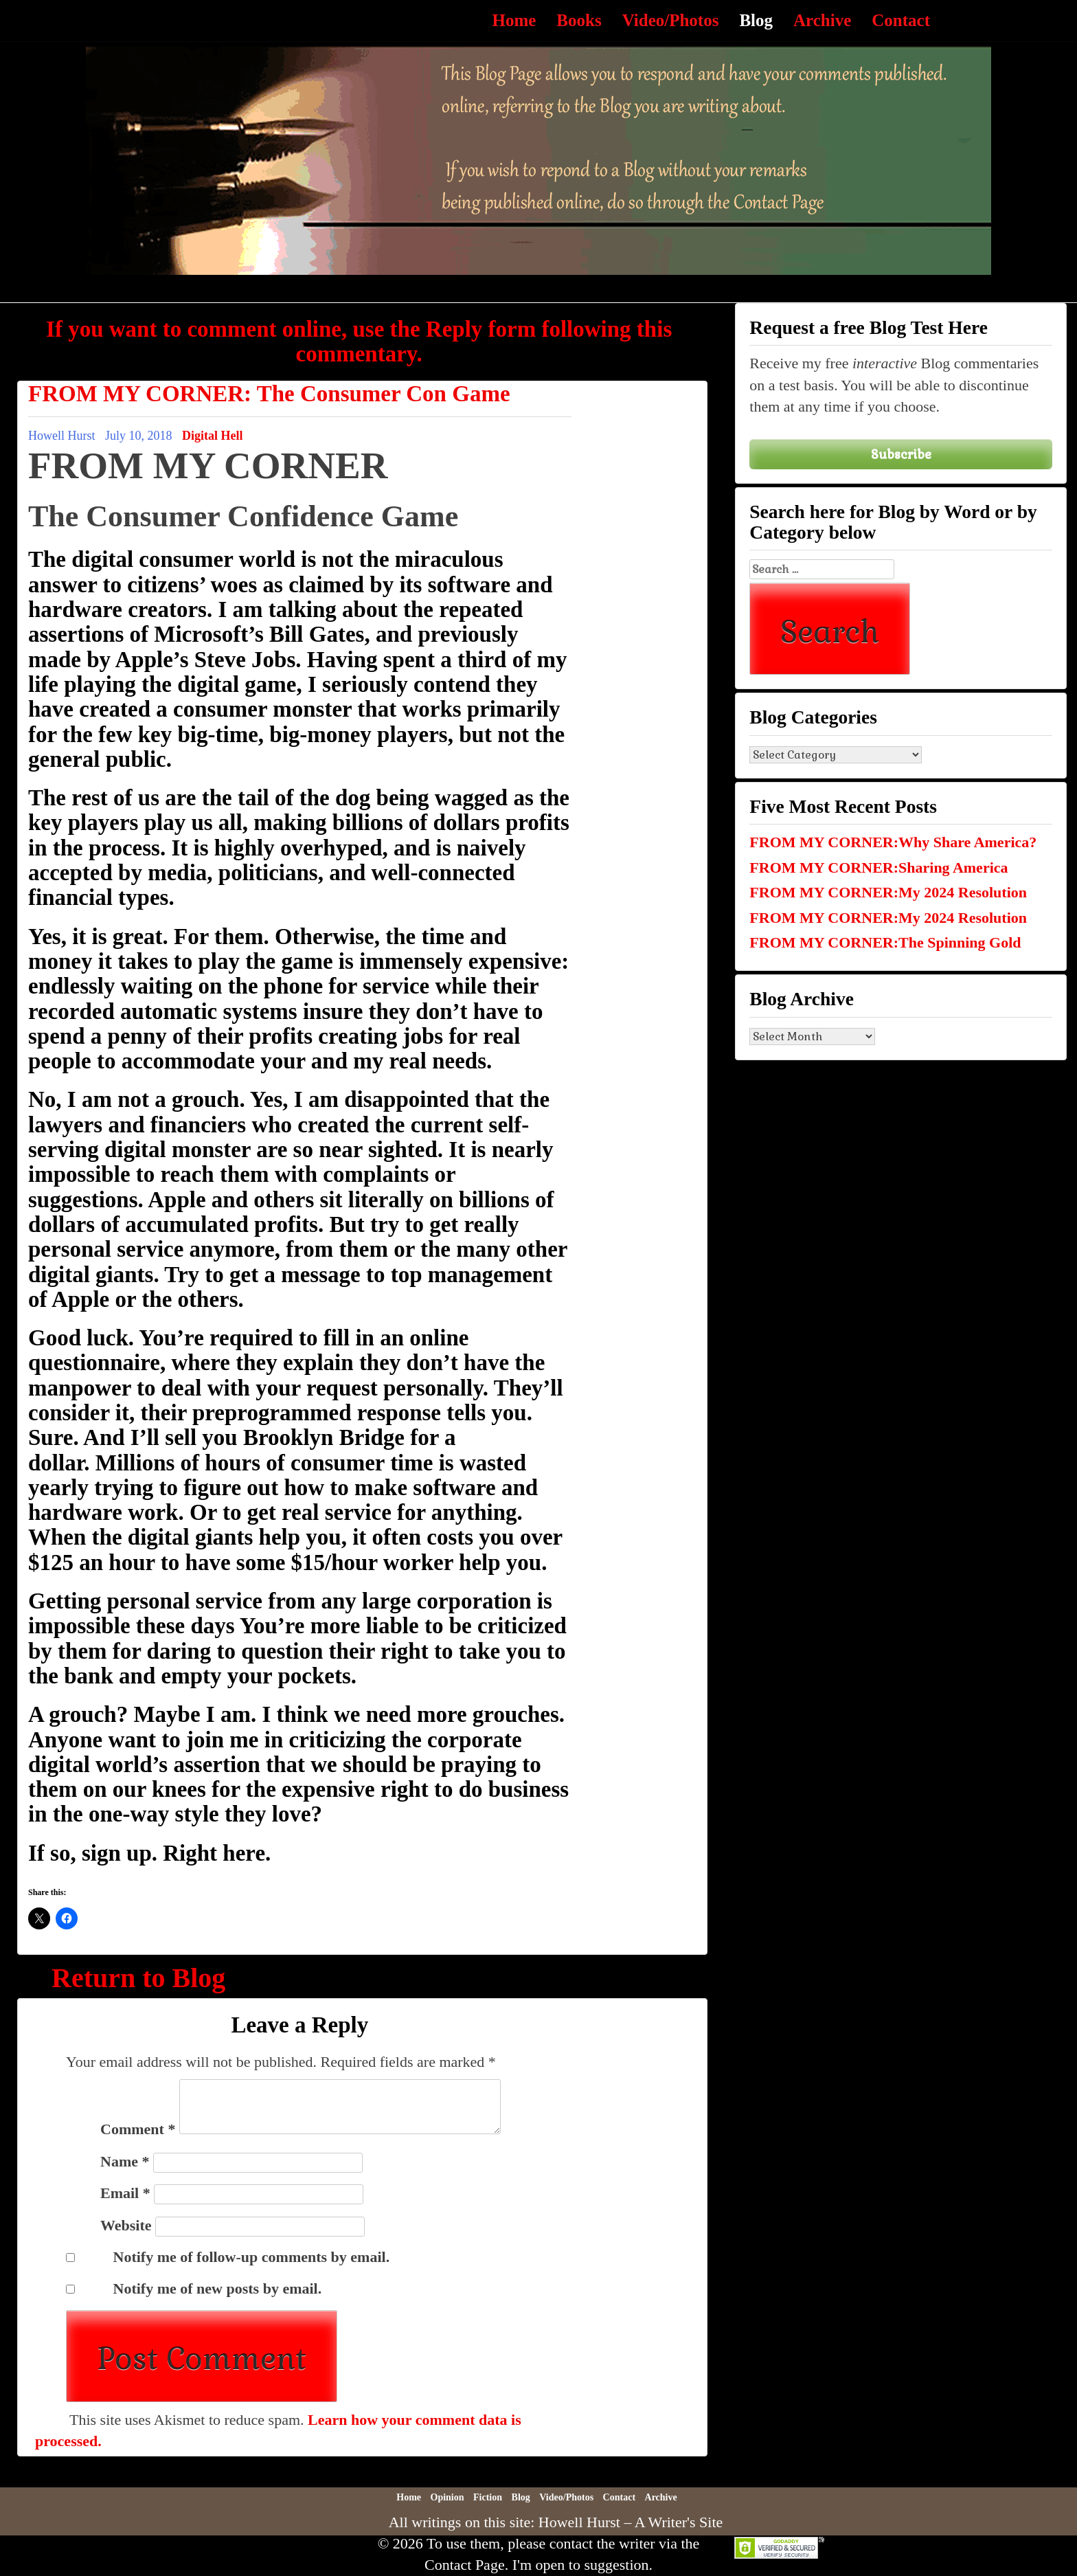 The image size is (1077, 2576). Describe the element at coordinates (892, 842) in the screenshot. I see `FROM MY CORNER:Why Share America?` at that location.